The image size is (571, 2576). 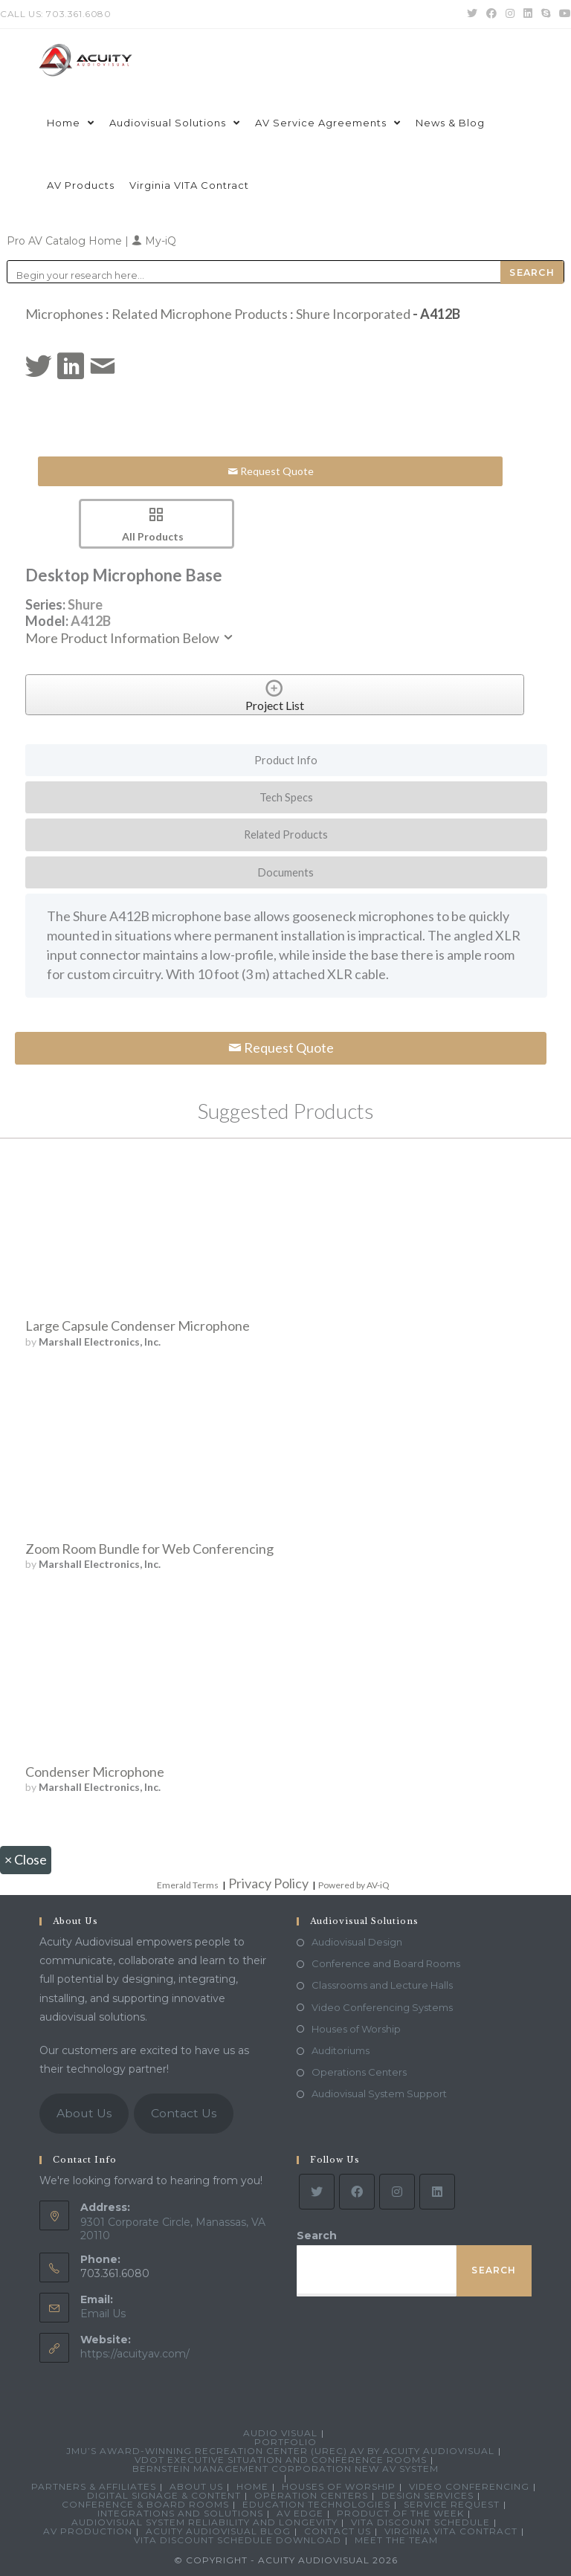 I want to click on Search, so click(x=317, y=2235).